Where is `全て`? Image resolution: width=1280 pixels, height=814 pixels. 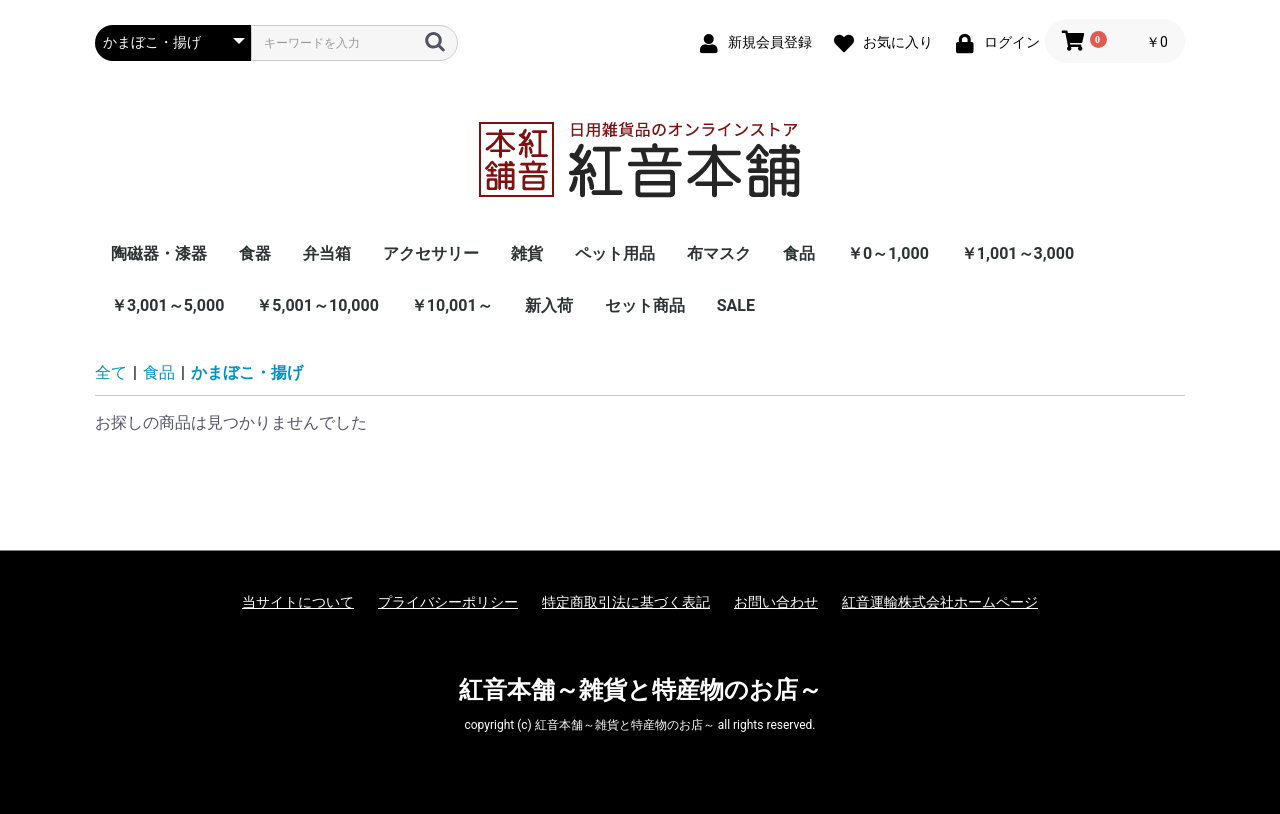 全て is located at coordinates (111, 372).